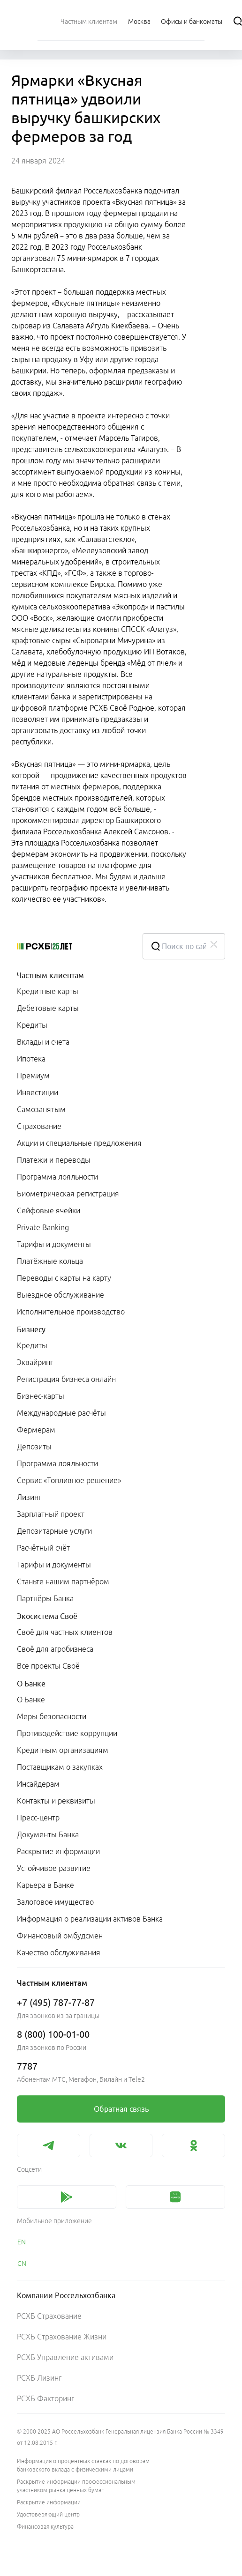  Describe the element at coordinates (31, 1058) in the screenshot. I see `Ипотека [link]` at that location.